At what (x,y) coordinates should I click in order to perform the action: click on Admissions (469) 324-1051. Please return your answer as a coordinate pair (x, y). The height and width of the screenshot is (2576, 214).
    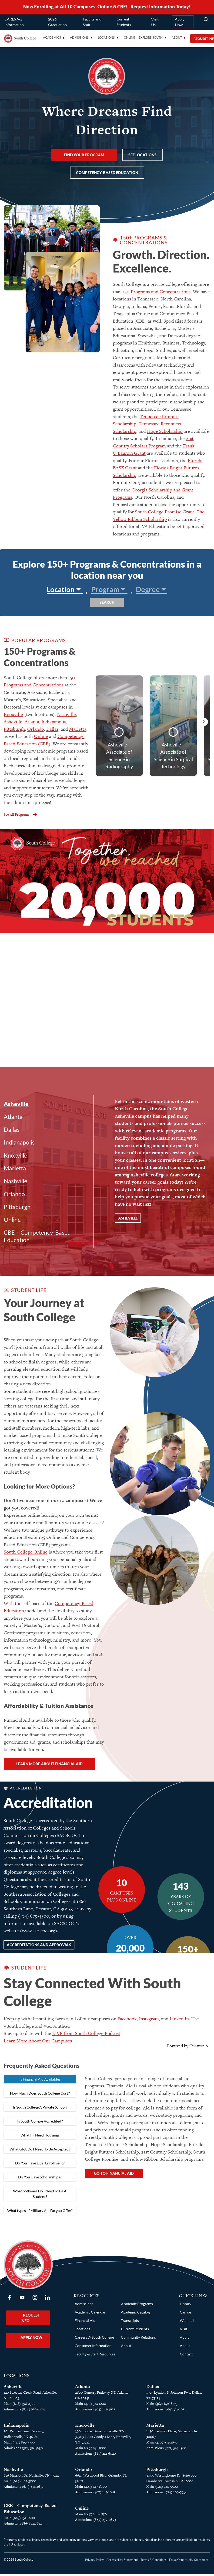
    Looking at the image, I should click on (166, 2411).